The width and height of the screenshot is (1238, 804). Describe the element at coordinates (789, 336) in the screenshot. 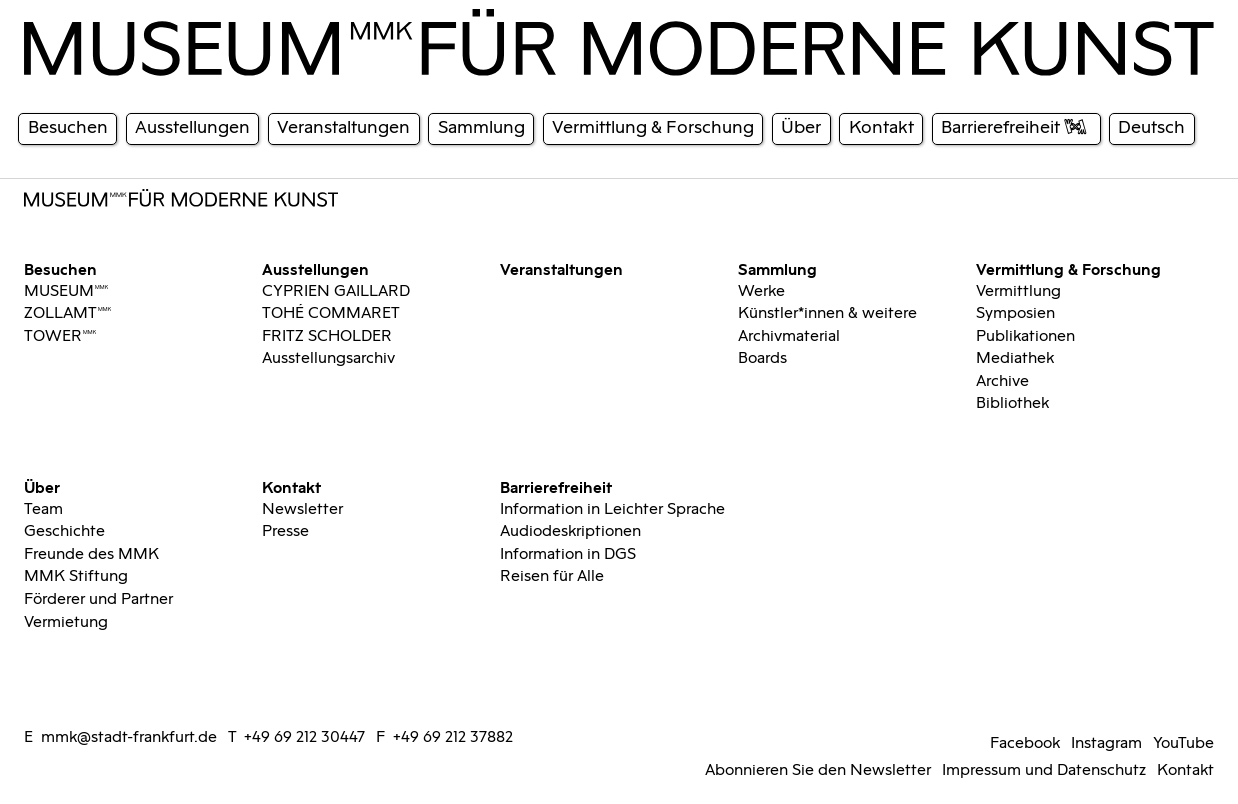

I see `Archivmaterial` at that location.